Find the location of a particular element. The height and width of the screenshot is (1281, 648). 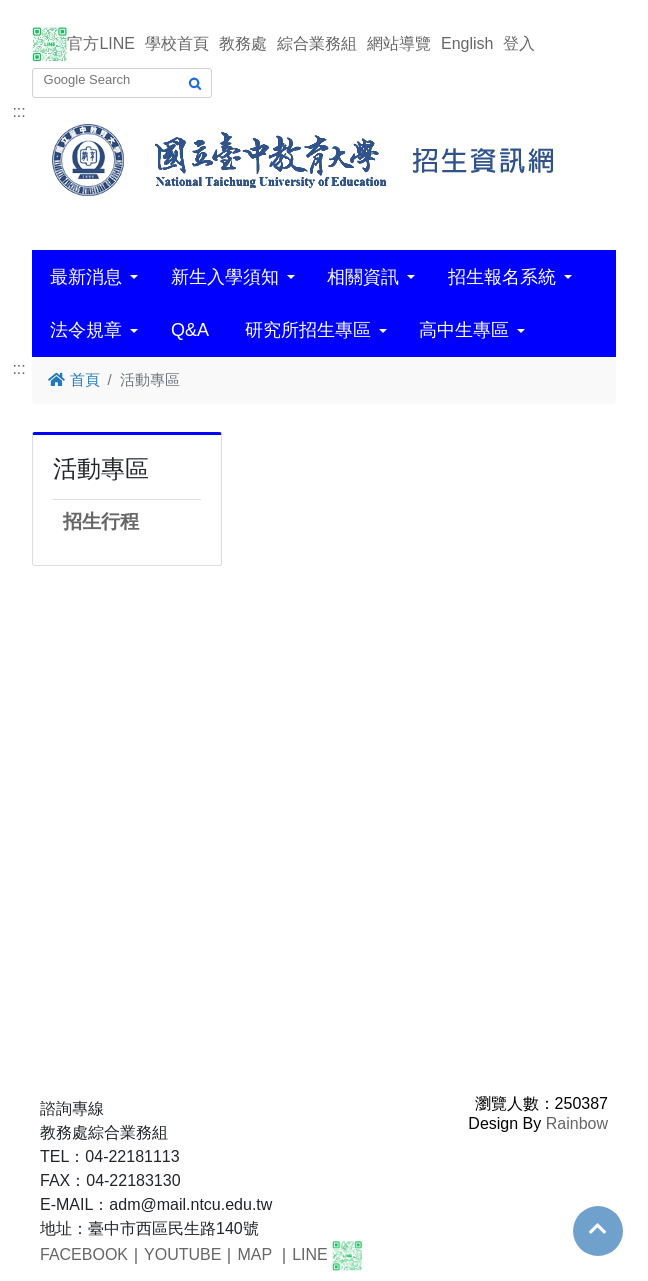

新生入學須知 is located at coordinates (225, 277).